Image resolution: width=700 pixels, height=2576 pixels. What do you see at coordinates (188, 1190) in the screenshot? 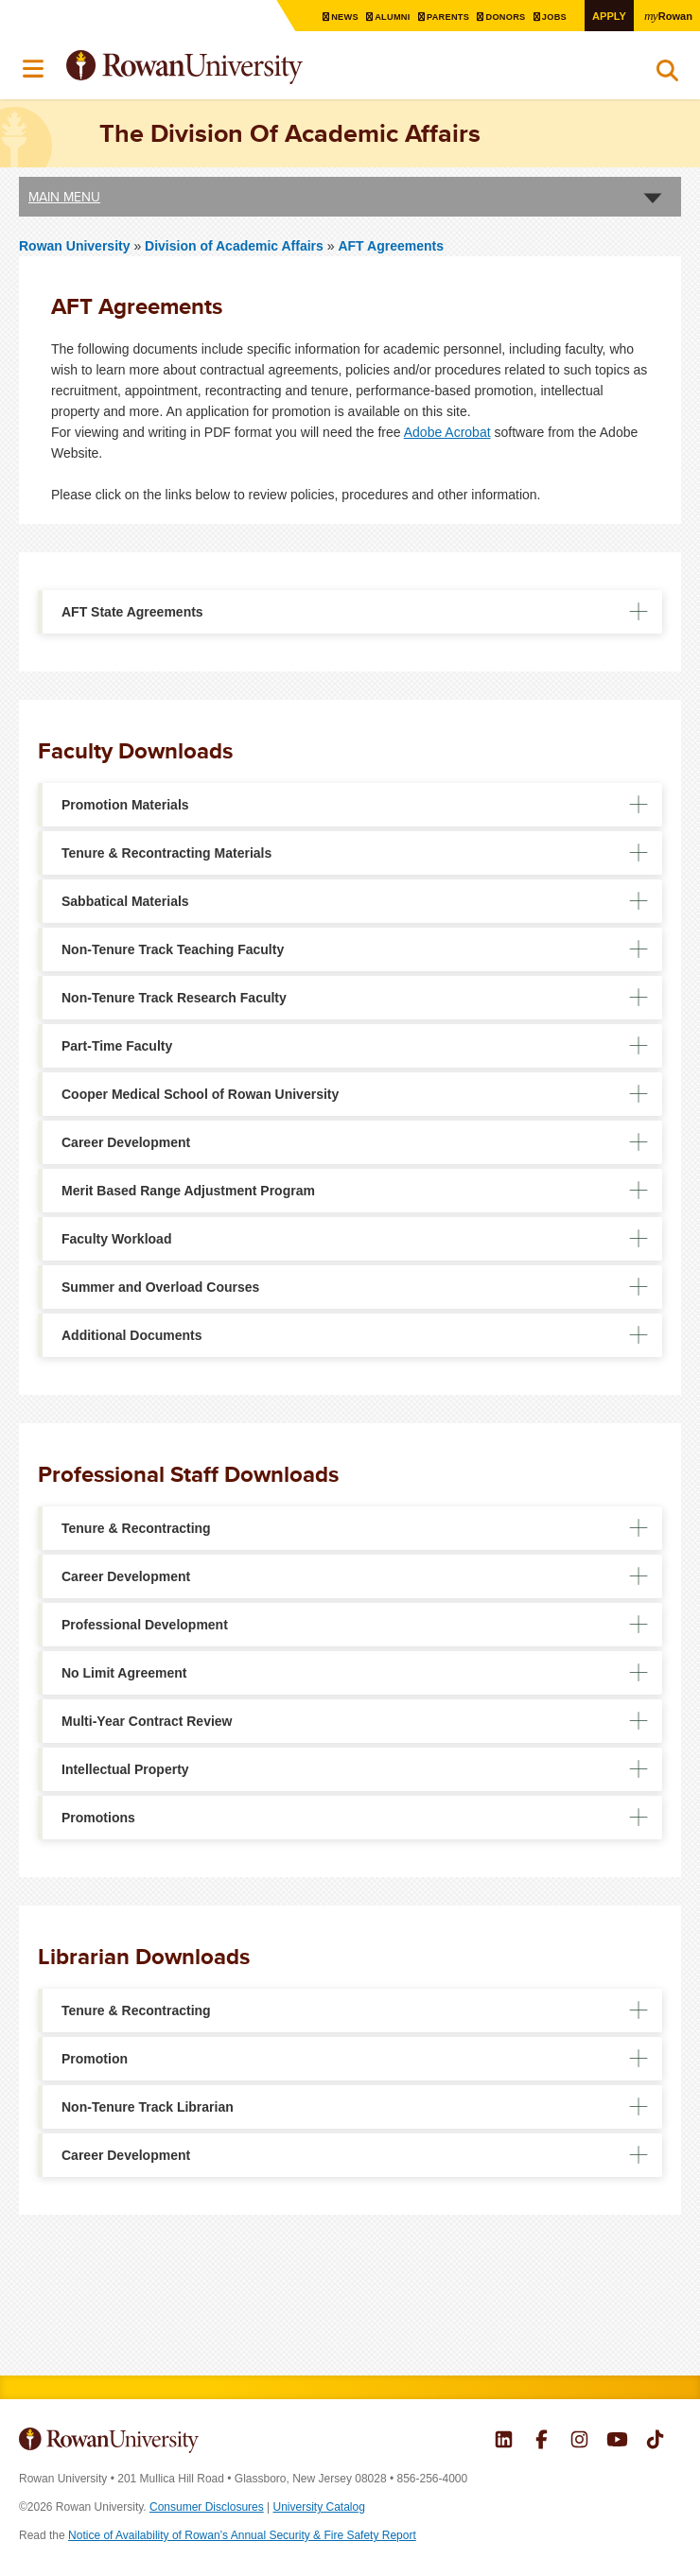
I see `Merit Based Range Adjustment Program` at bounding box center [188, 1190].